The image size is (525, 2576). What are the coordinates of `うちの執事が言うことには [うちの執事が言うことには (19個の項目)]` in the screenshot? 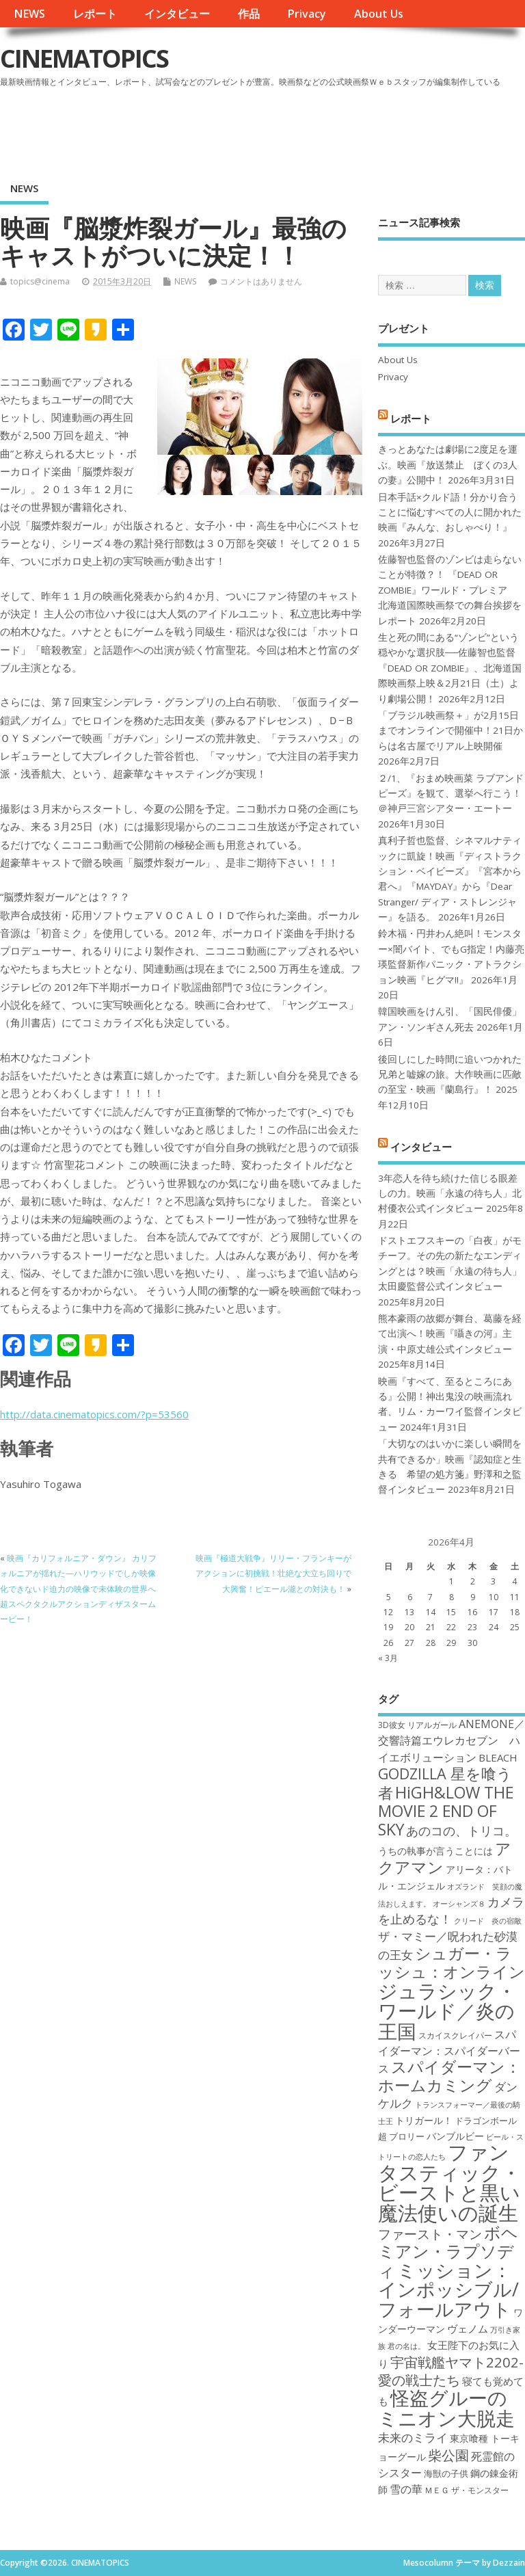 It's located at (435, 1850).